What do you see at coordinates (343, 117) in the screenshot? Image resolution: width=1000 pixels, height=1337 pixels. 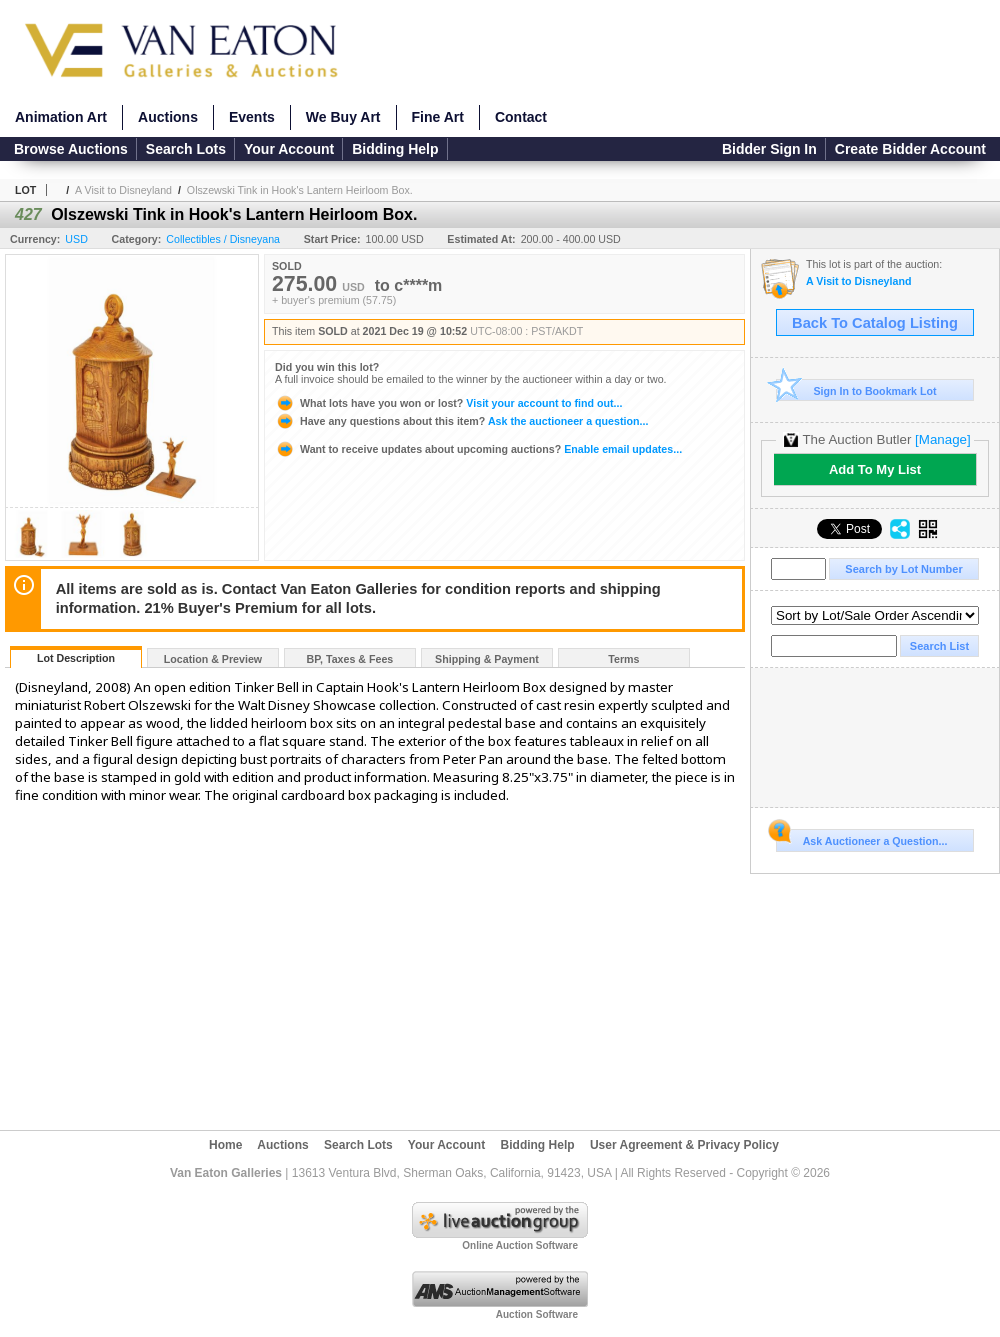 I see `We Buy Art` at bounding box center [343, 117].